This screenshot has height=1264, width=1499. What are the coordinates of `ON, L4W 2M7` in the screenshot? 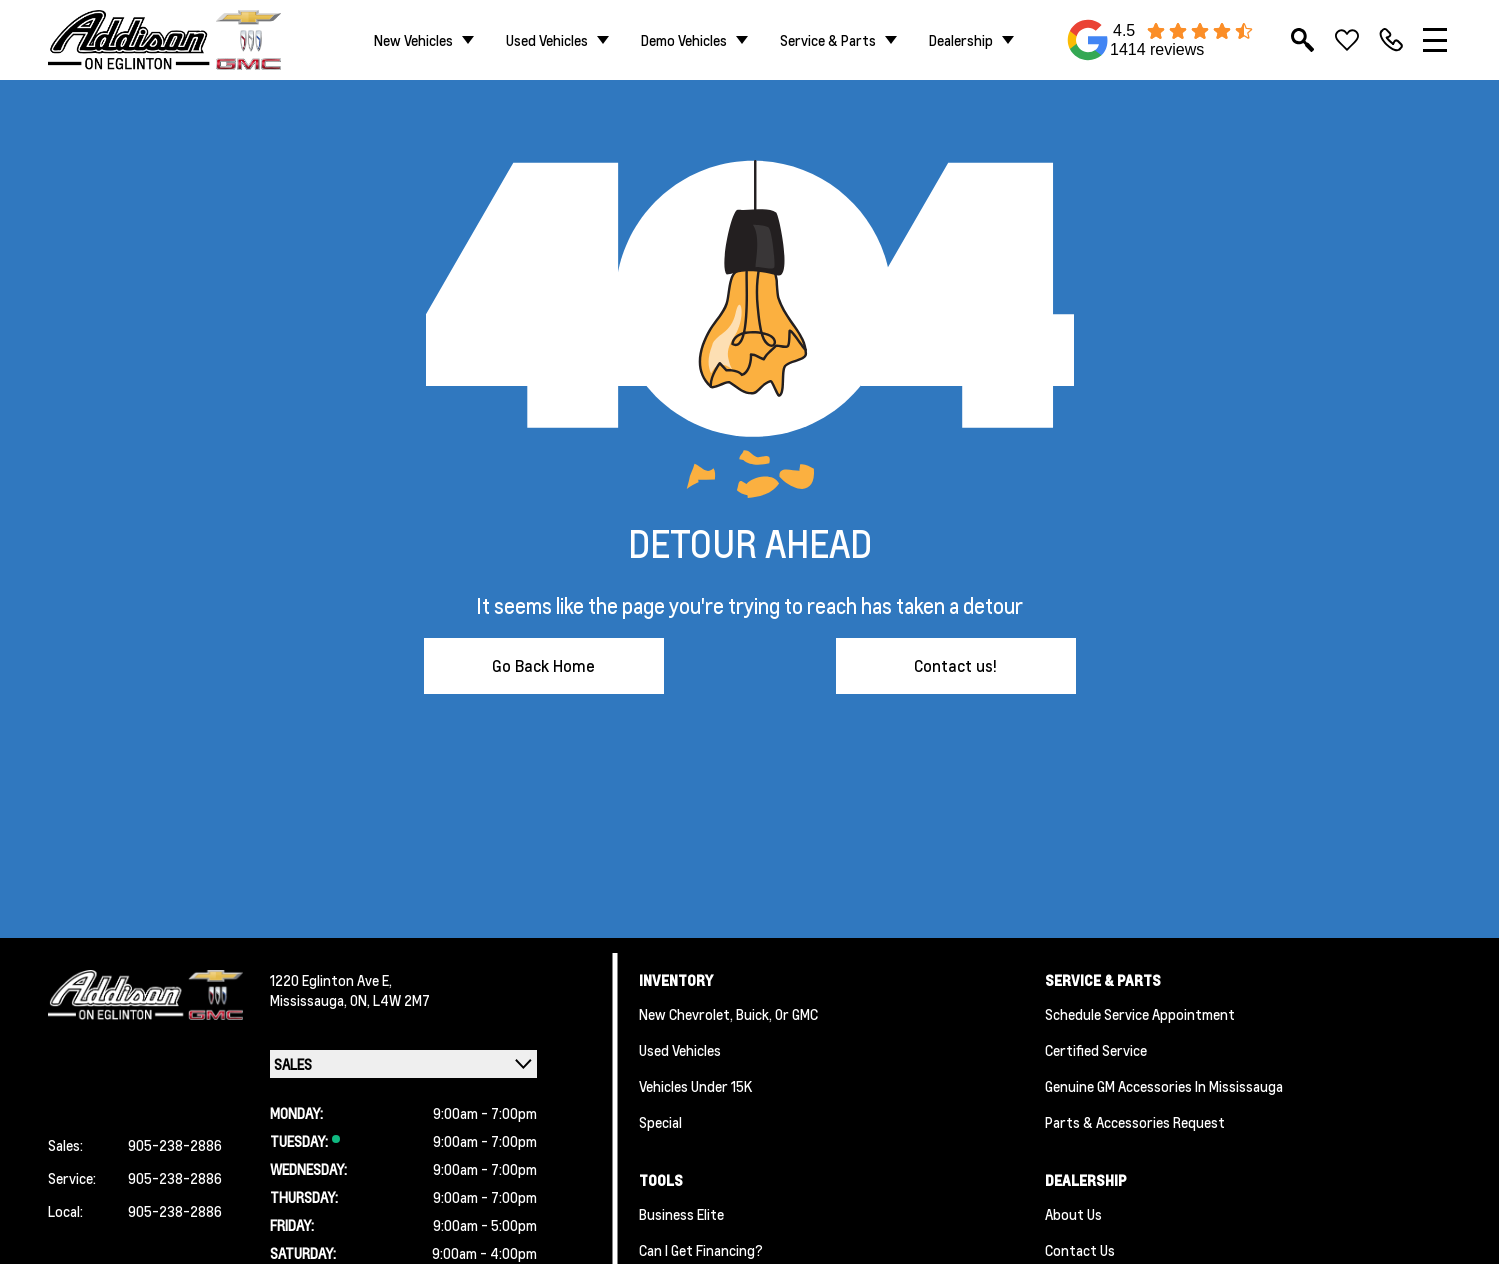 It's located at (390, 1000).